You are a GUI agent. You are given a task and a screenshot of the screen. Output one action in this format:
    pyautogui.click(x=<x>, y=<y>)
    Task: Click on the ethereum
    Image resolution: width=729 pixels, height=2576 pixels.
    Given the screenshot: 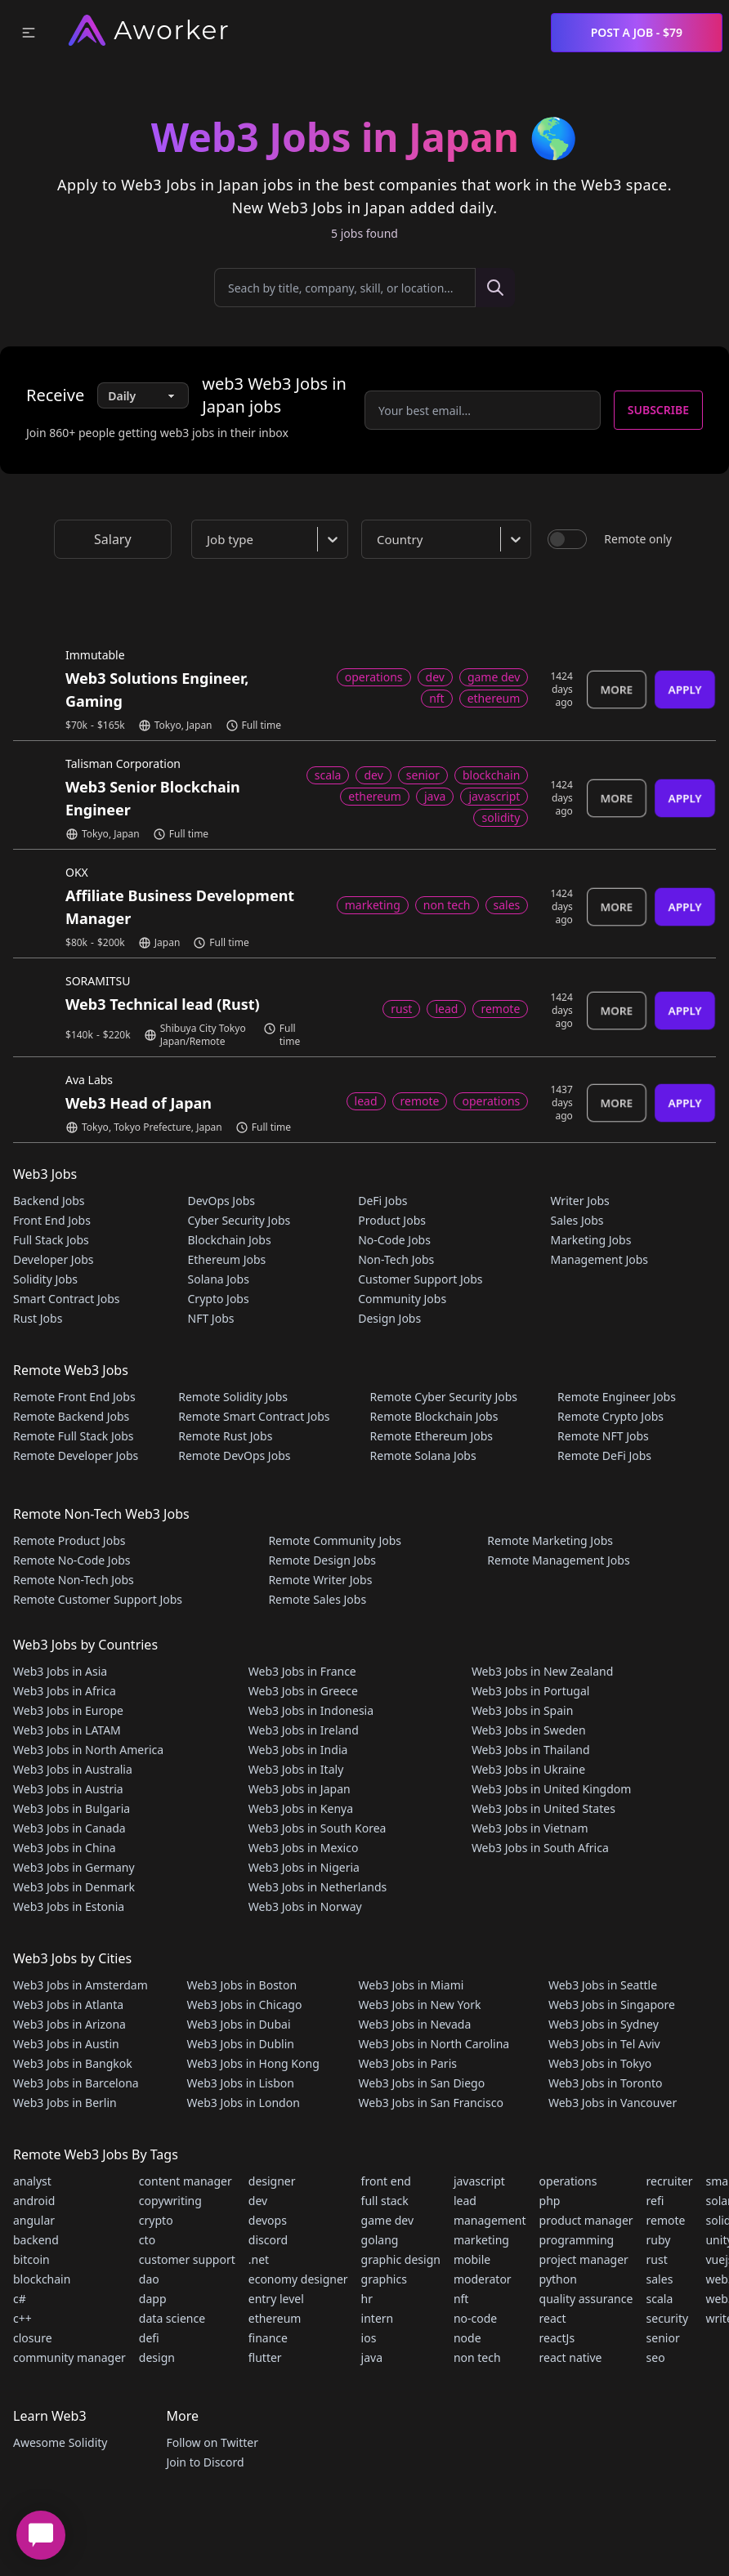 What is the action you would take?
    pyautogui.click(x=275, y=2318)
    